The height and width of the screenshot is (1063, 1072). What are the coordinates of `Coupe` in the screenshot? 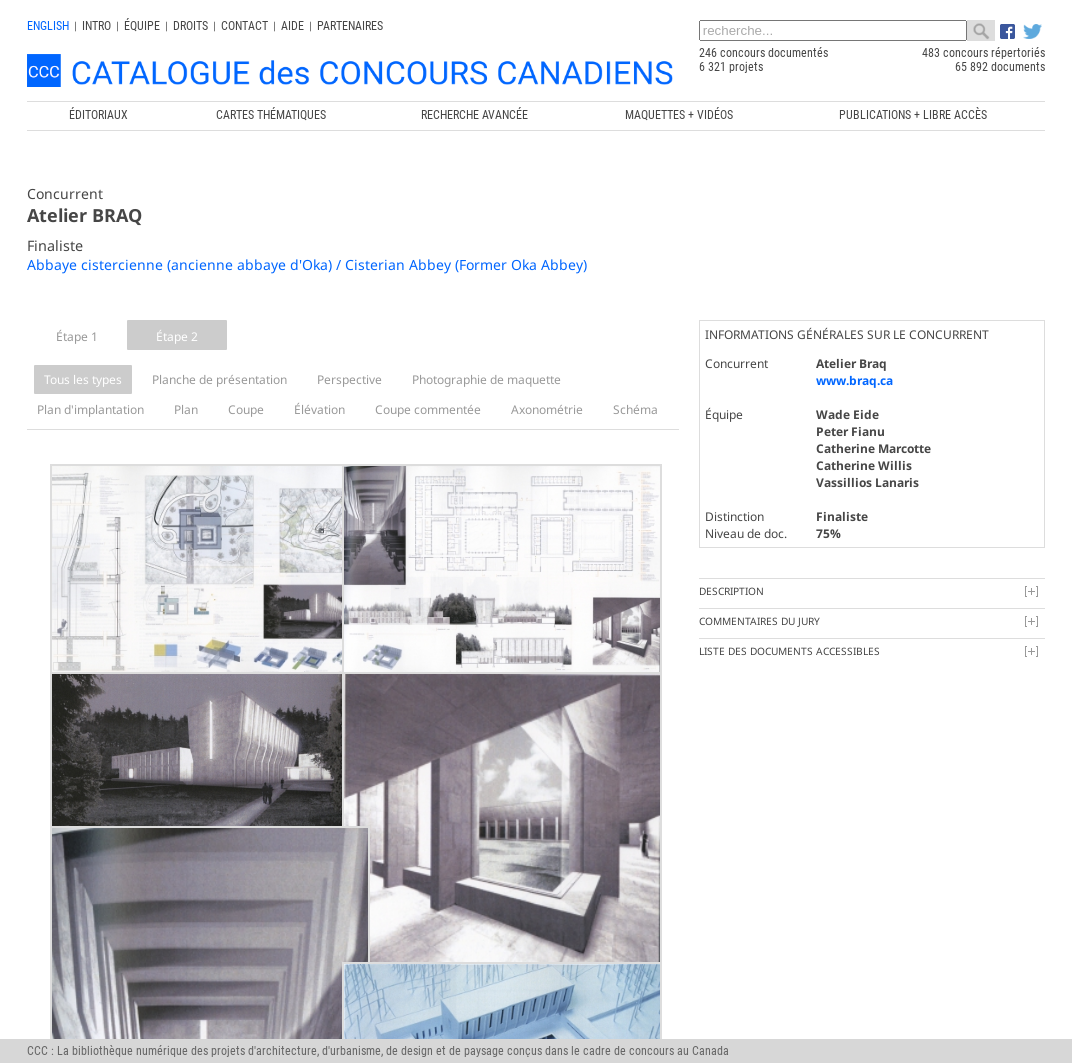 It's located at (246, 409).